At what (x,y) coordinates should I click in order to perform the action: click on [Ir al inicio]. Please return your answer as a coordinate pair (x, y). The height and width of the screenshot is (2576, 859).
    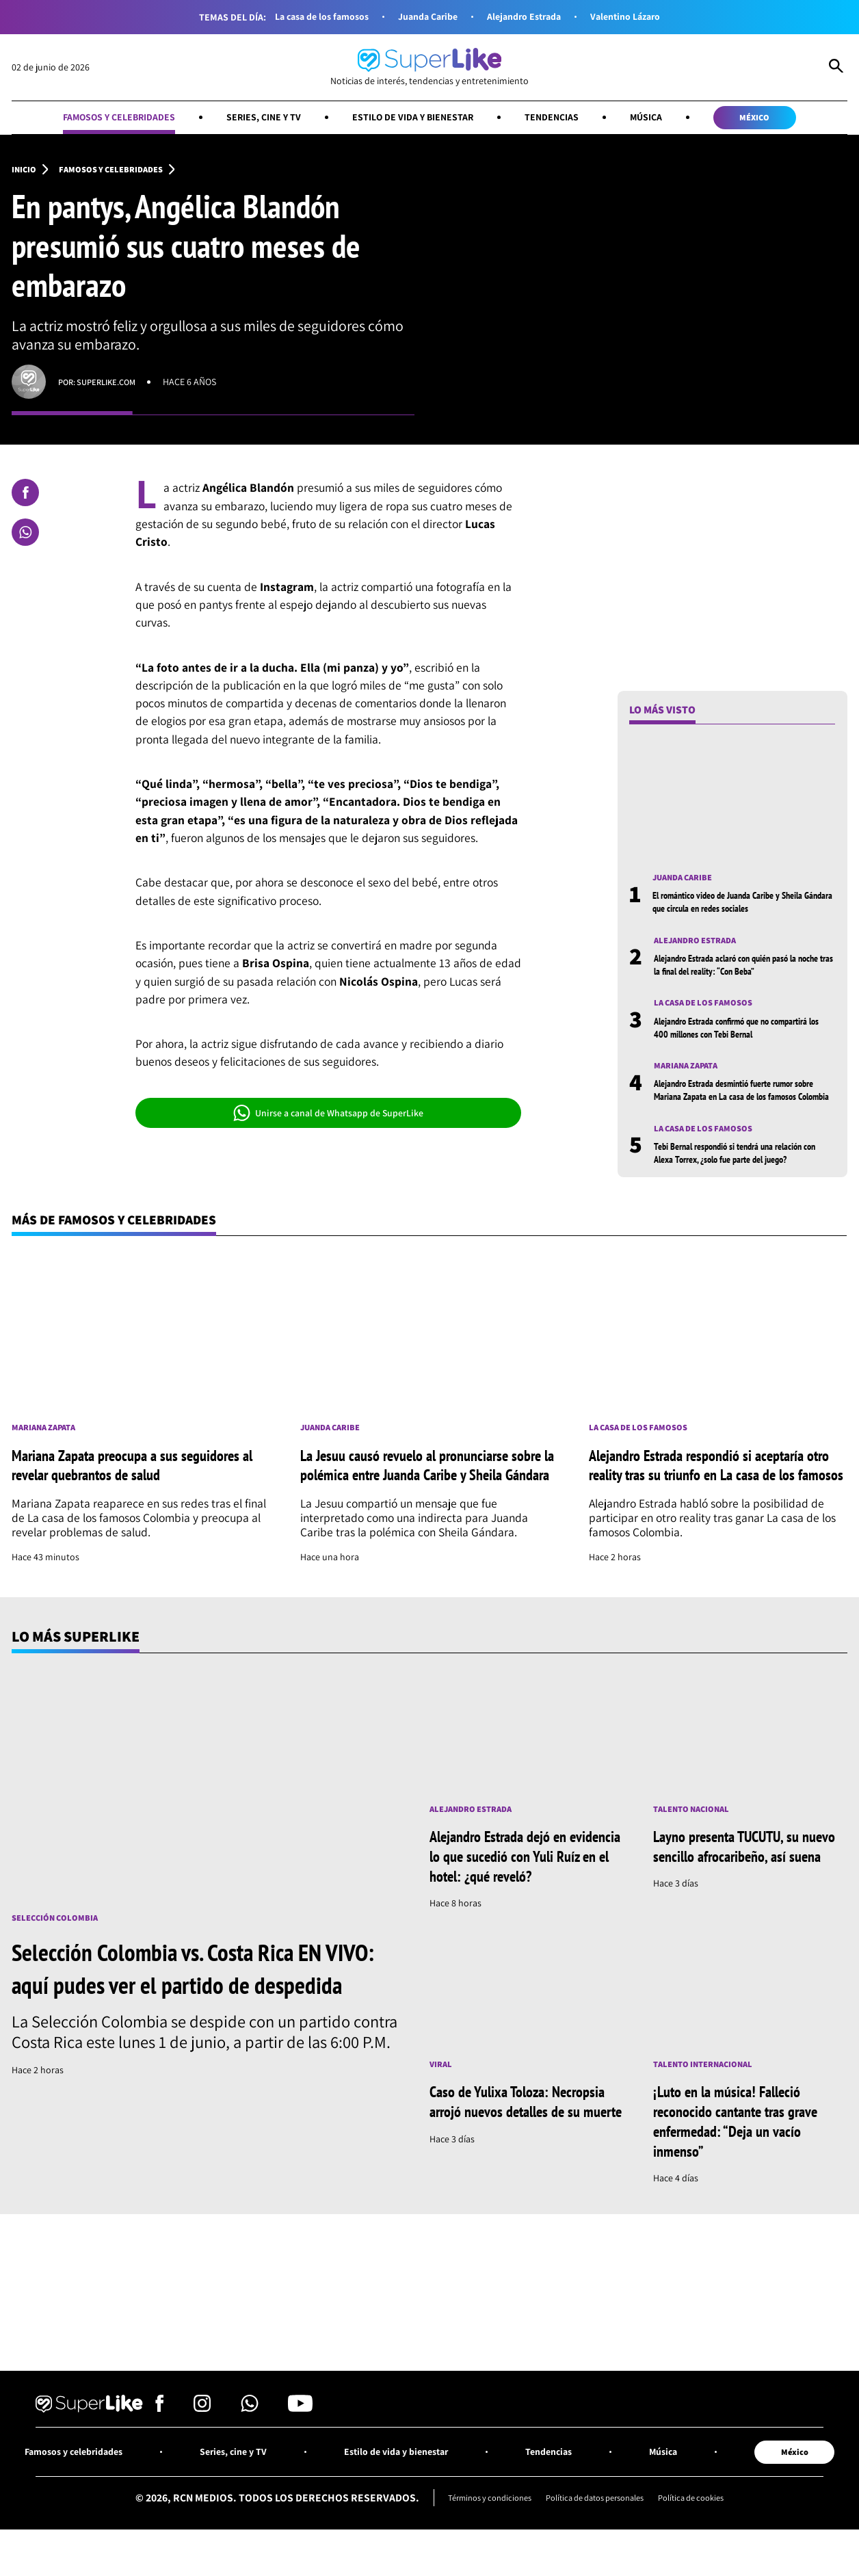
    Looking at the image, I should click on (429, 68).